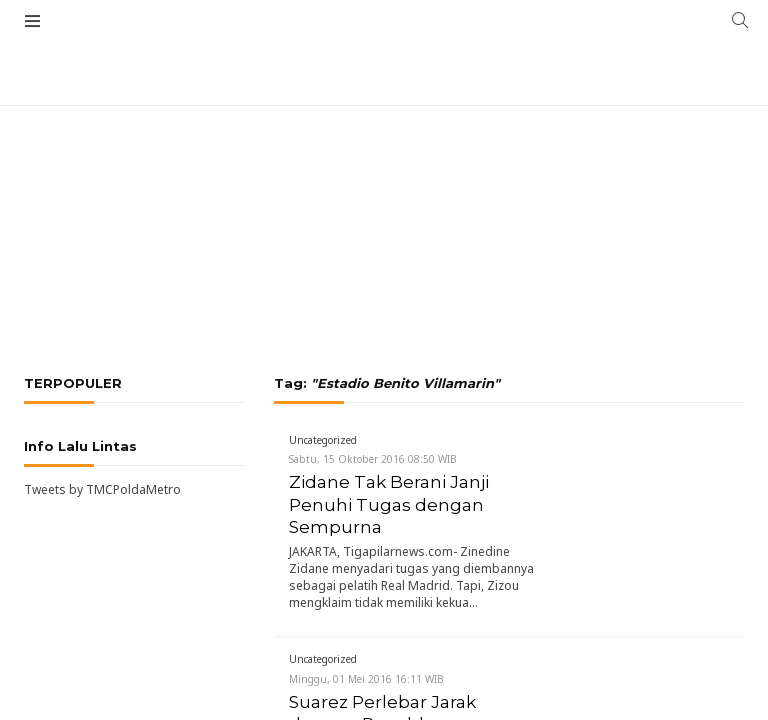  What do you see at coordinates (384, 150) in the screenshot?
I see `[Advertisement]` at bounding box center [384, 150].